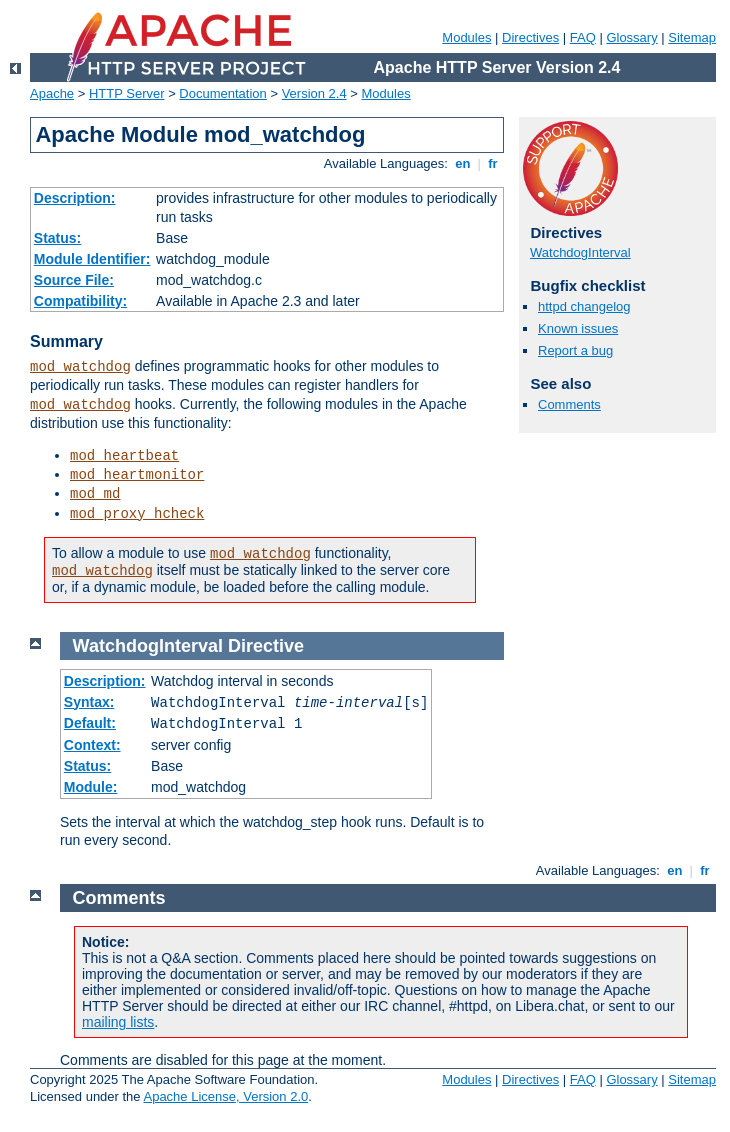 Image resolution: width=730 pixels, height=1132 pixels. What do you see at coordinates (92, 745) in the screenshot?
I see `Context:` at bounding box center [92, 745].